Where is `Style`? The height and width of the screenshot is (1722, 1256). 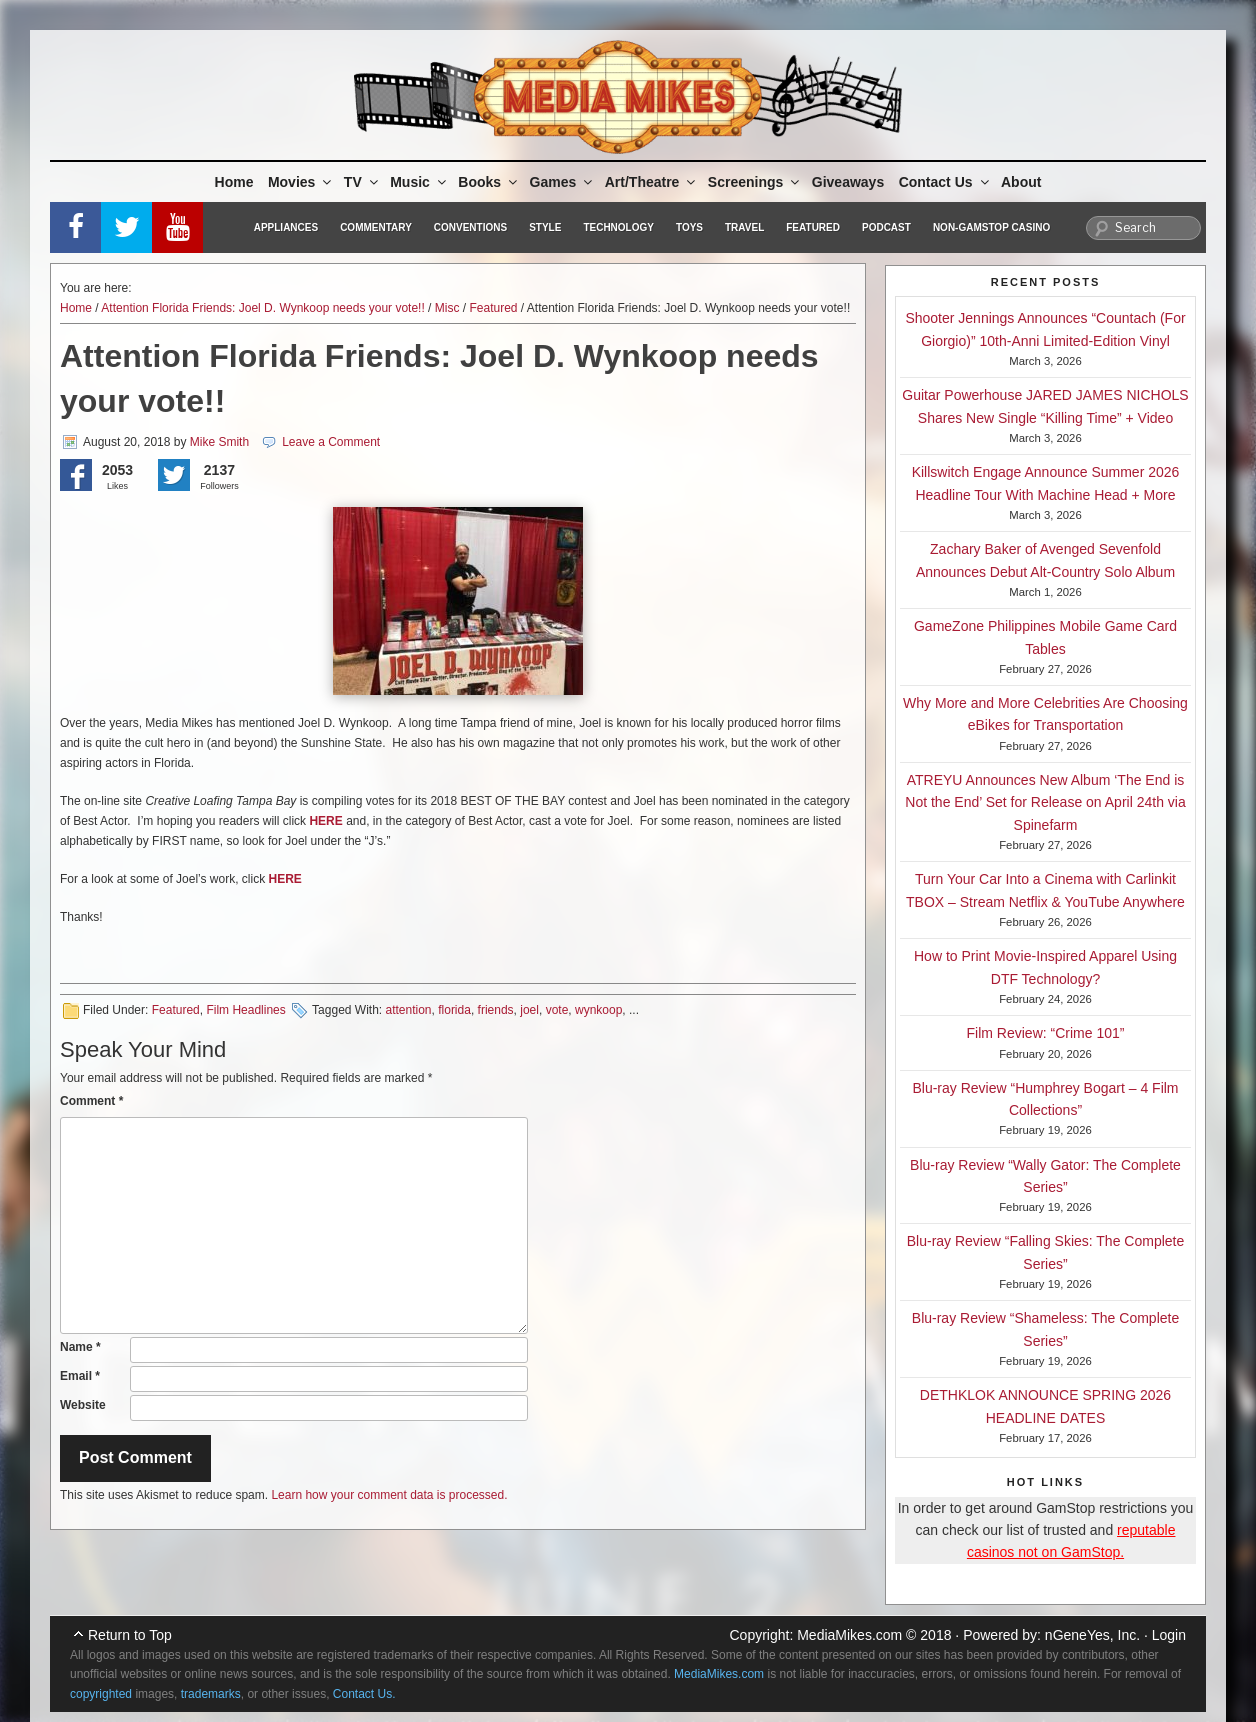 Style is located at coordinates (545, 227).